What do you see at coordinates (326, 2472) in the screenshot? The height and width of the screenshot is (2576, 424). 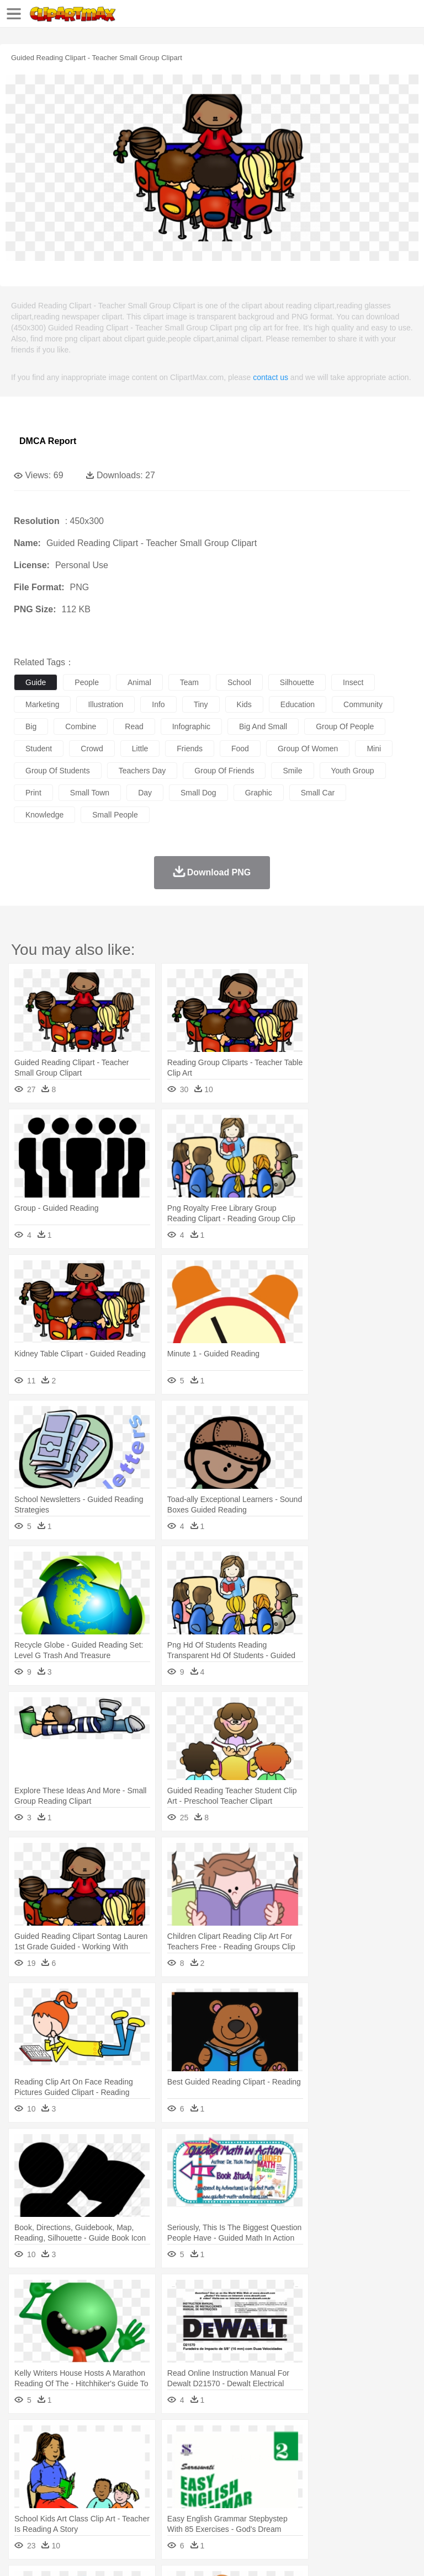 I see `home` at bounding box center [326, 2472].